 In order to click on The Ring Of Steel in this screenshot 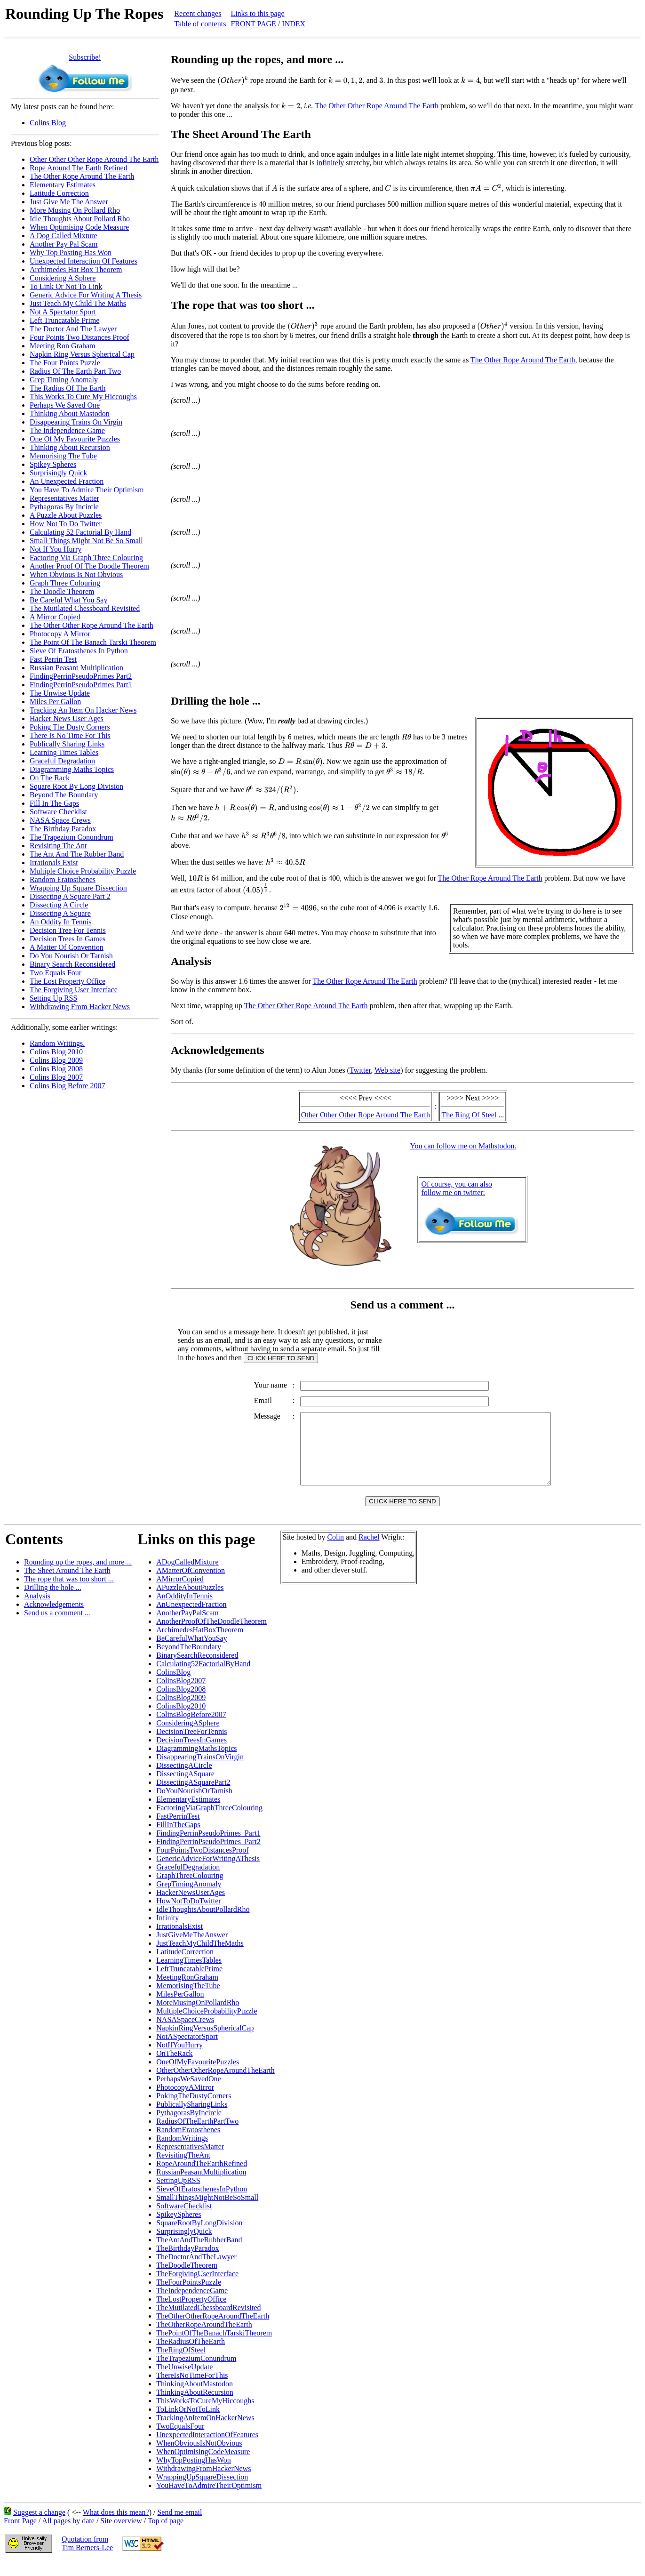, I will do `click(468, 1115)`.